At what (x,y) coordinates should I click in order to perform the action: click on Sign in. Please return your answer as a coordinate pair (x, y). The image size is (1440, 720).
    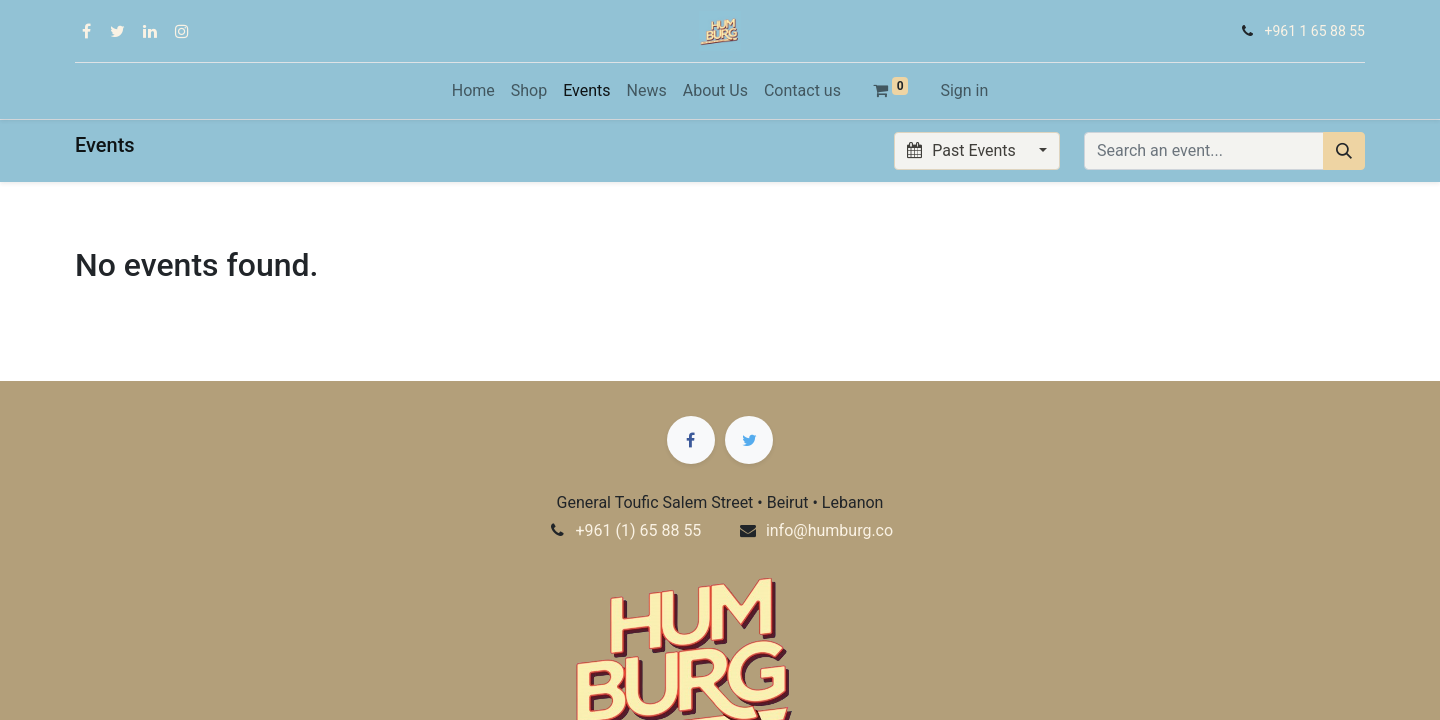
    Looking at the image, I should click on (964, 90).